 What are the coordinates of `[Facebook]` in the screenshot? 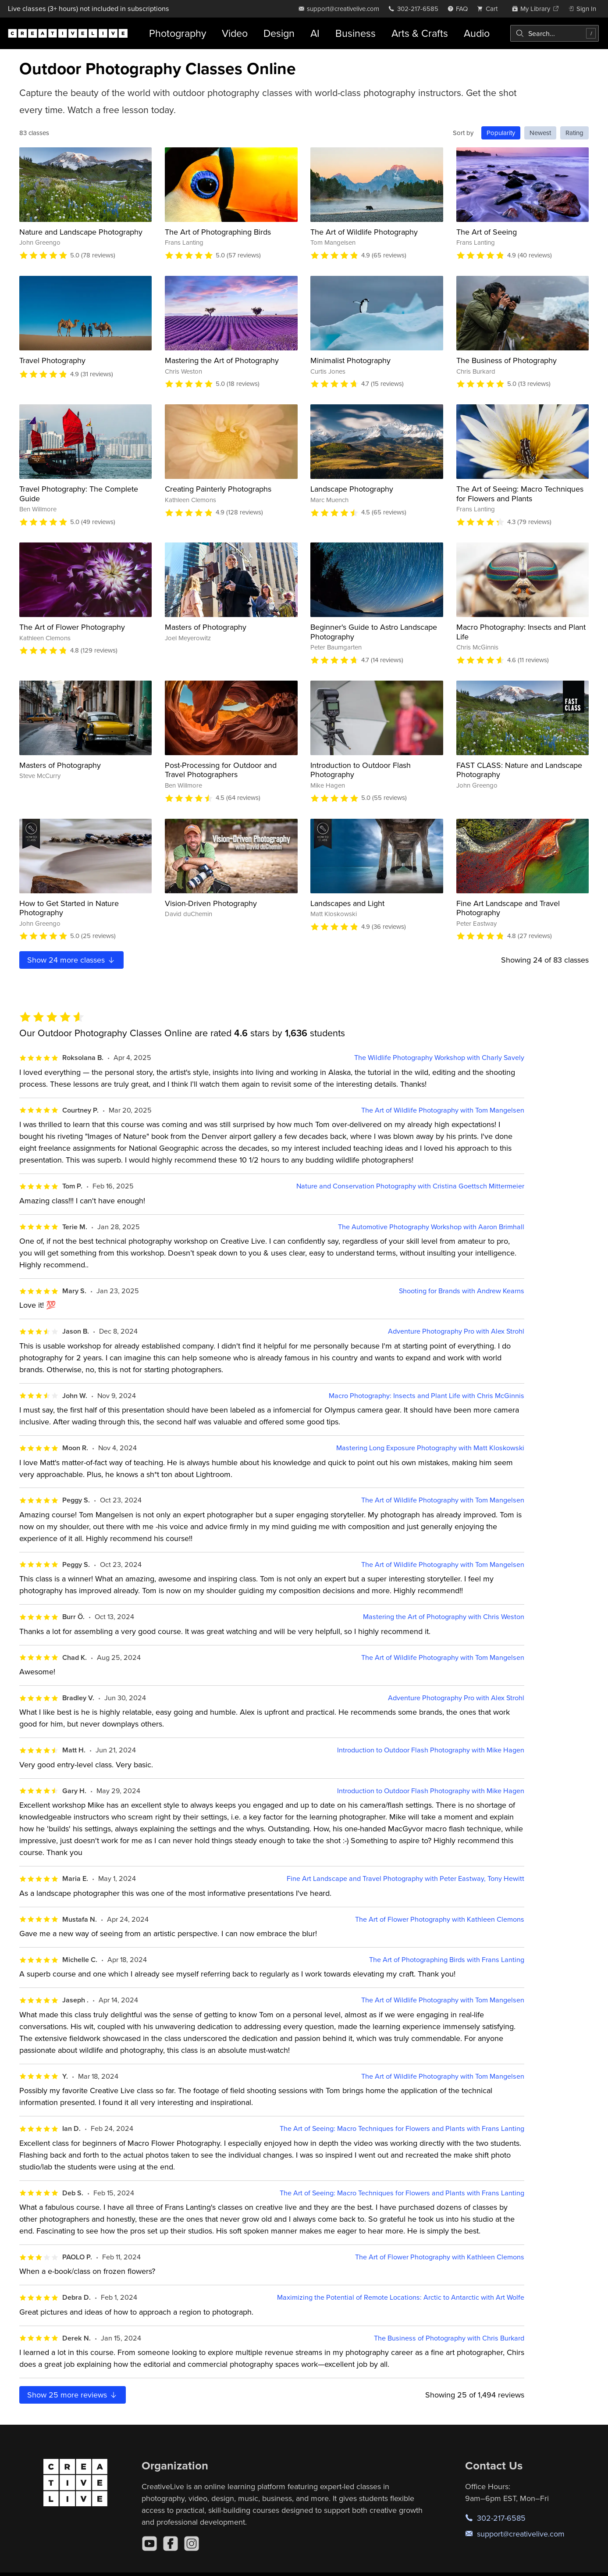 It's located at (170, 2543).